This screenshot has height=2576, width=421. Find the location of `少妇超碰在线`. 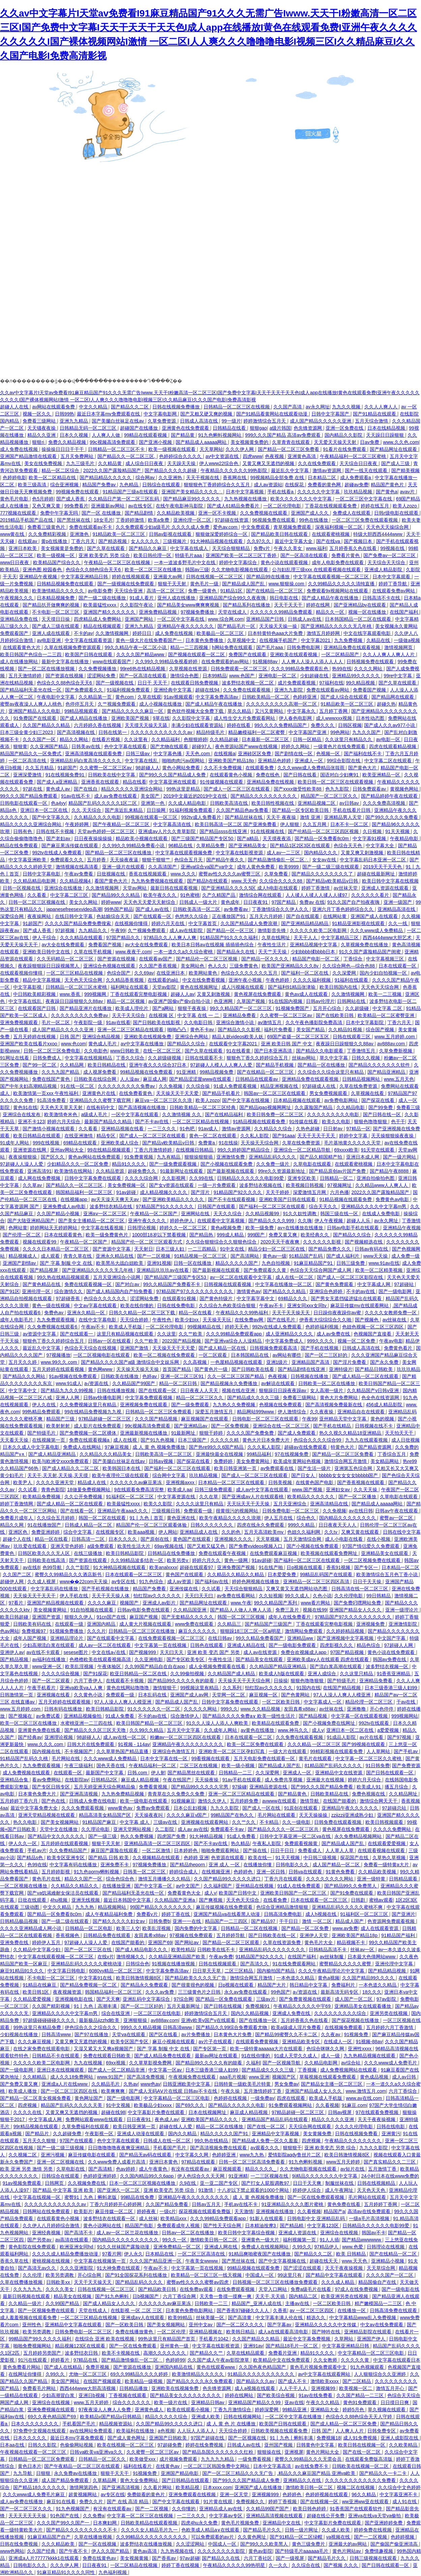

少妇超碰在线 is located at coordinates (315, 675).